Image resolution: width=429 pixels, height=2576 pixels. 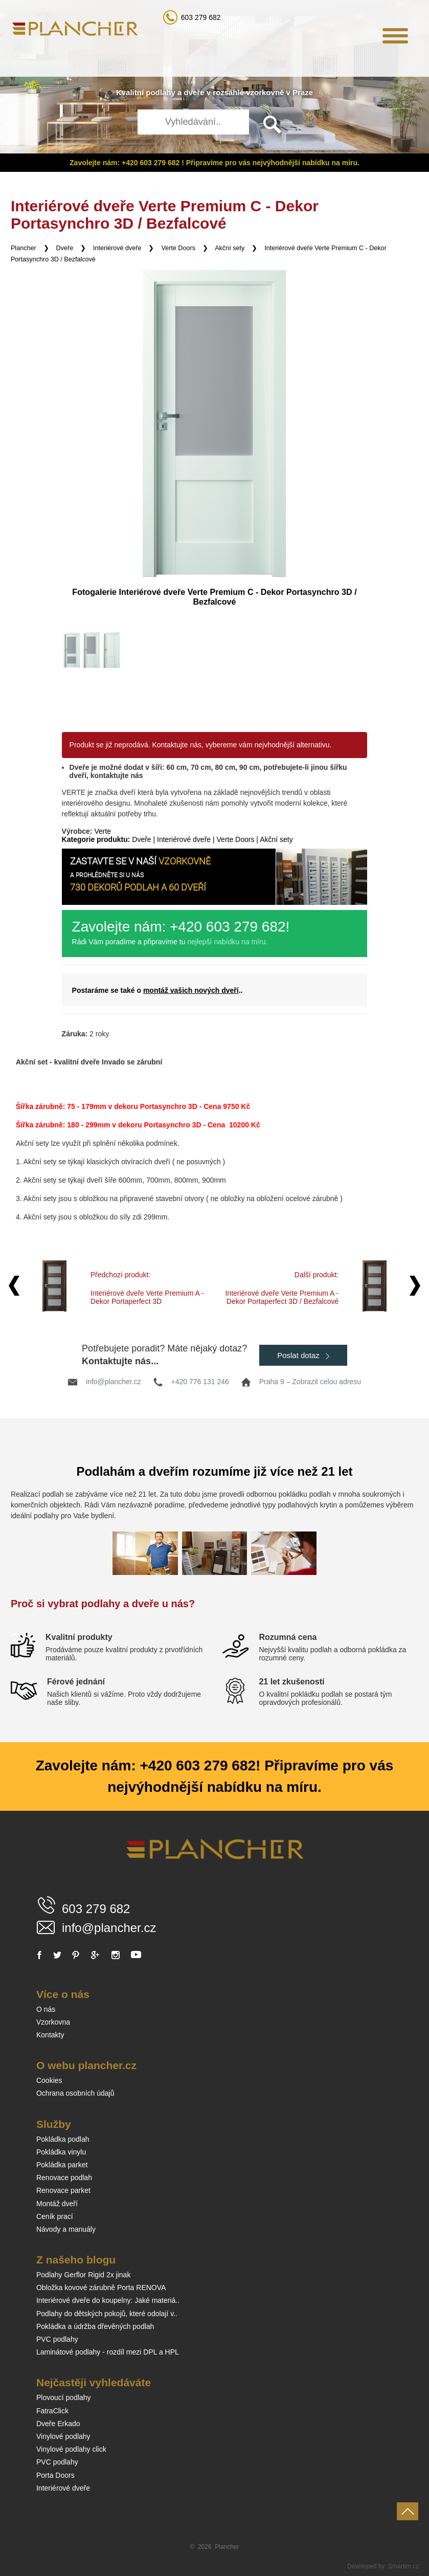 I want to click on montáž vašich nových dveří, so click(x=191, y=990).